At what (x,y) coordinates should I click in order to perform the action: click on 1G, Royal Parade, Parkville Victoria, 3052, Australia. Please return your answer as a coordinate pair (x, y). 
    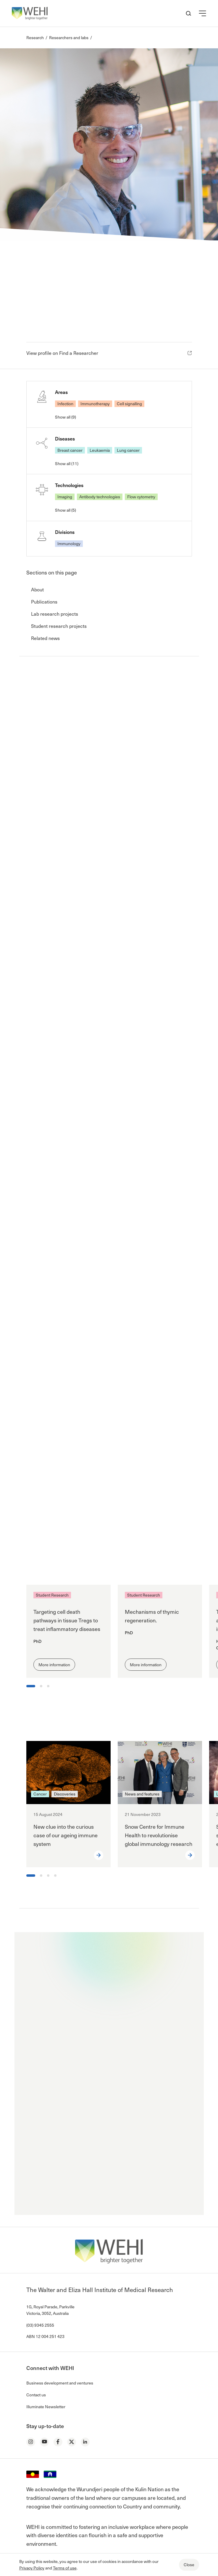
    Looking at the image, I should click on (50, 2310).